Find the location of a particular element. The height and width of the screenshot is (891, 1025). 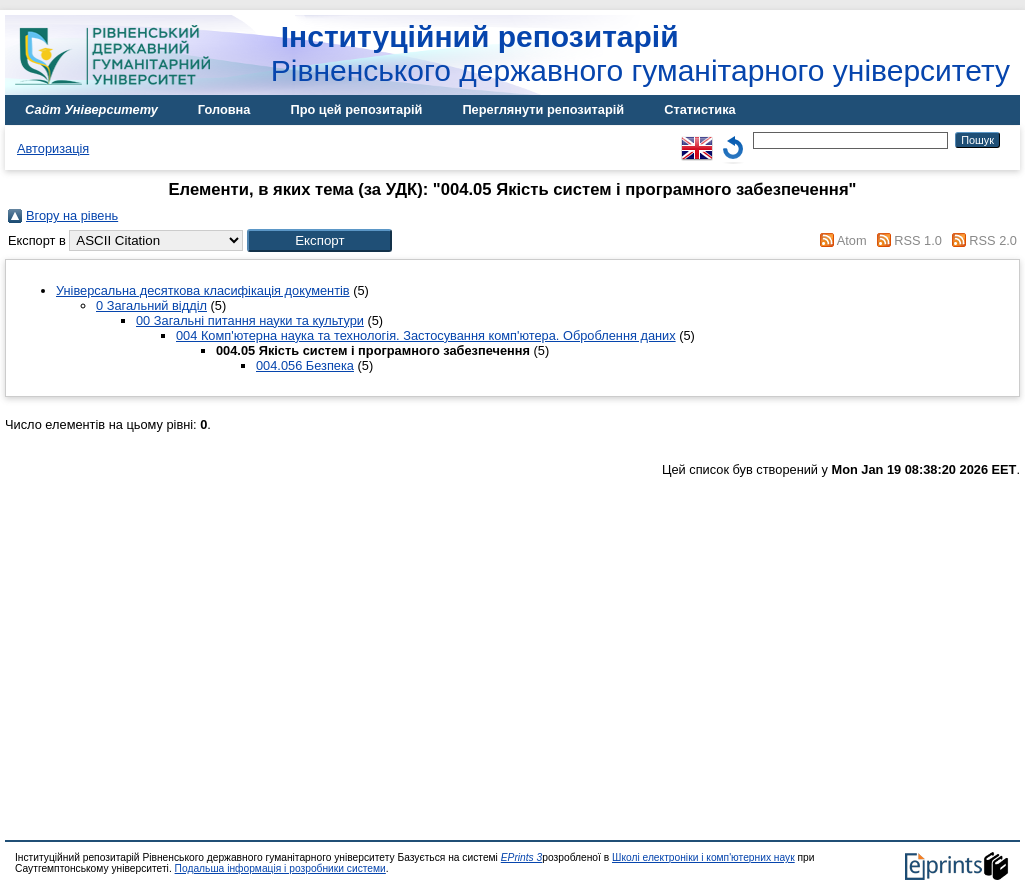

EPrints 3 is located at coordinates (522, 857).